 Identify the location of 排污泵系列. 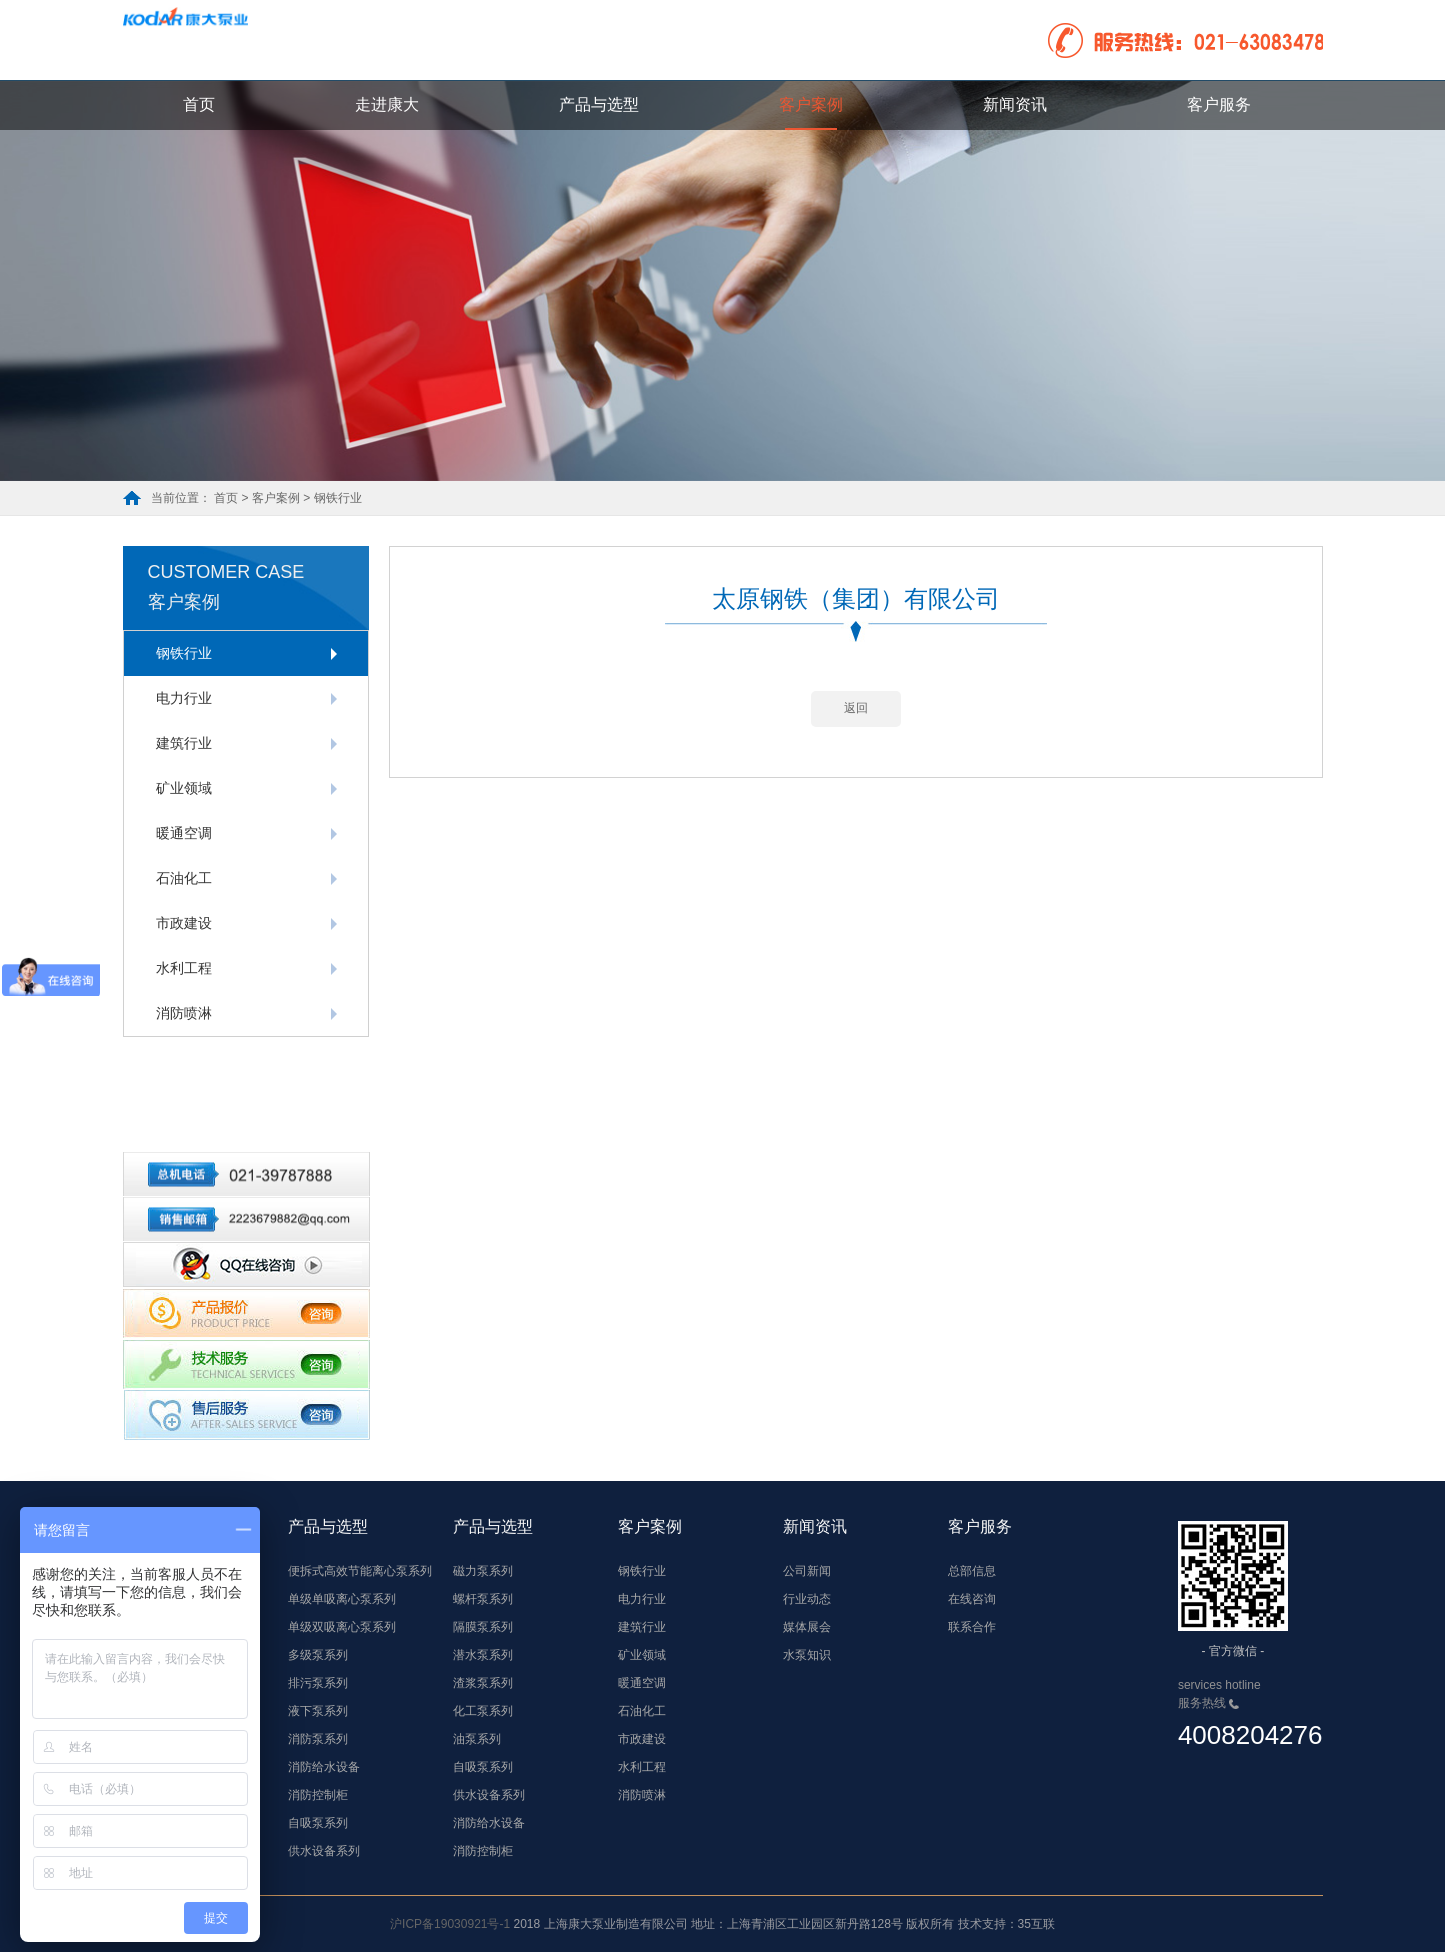
(318, 1683).